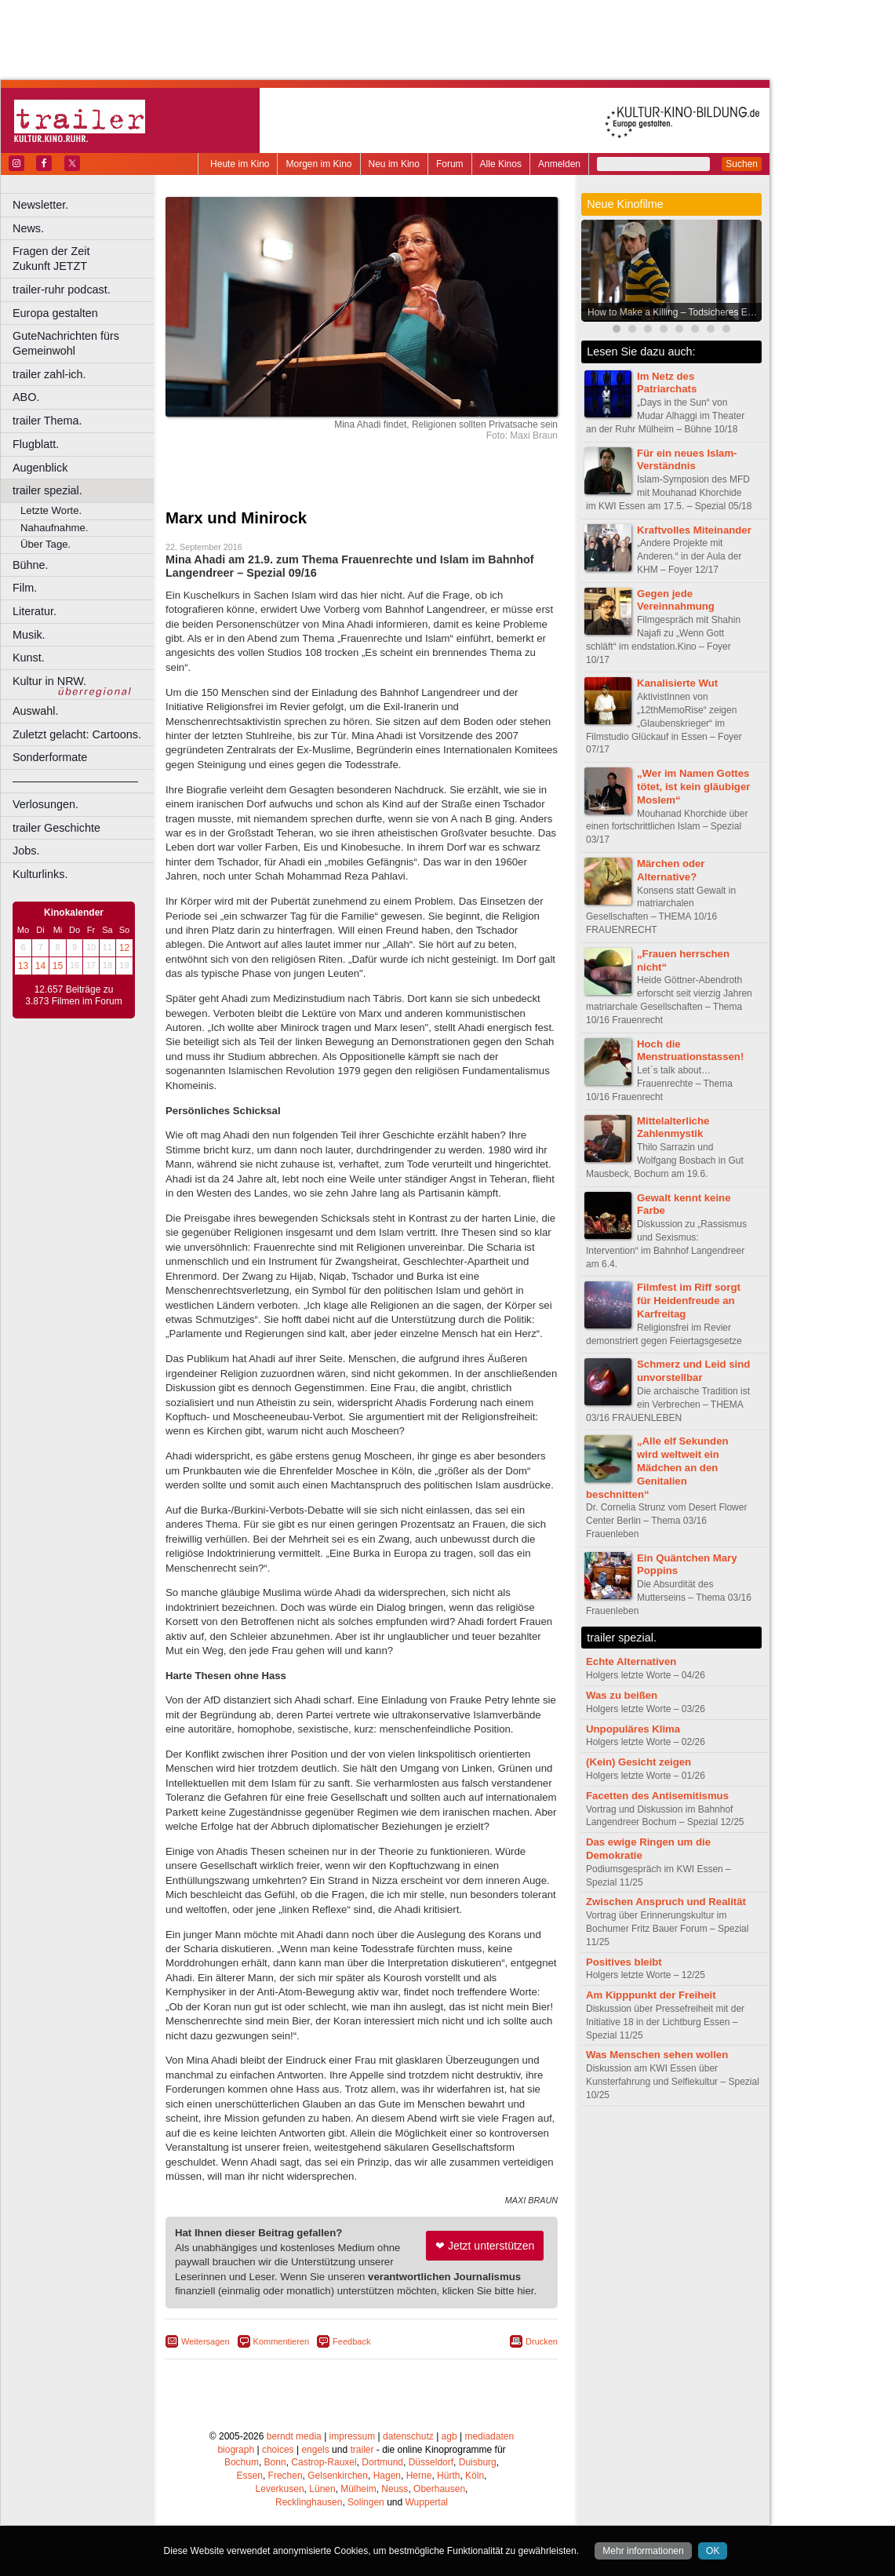 This screenshot has width=895, height=2576. Describe the element at coordinates (673, 1127) in the screenshot. I see `Mittelalterliche Zahlenmystik` at that location.